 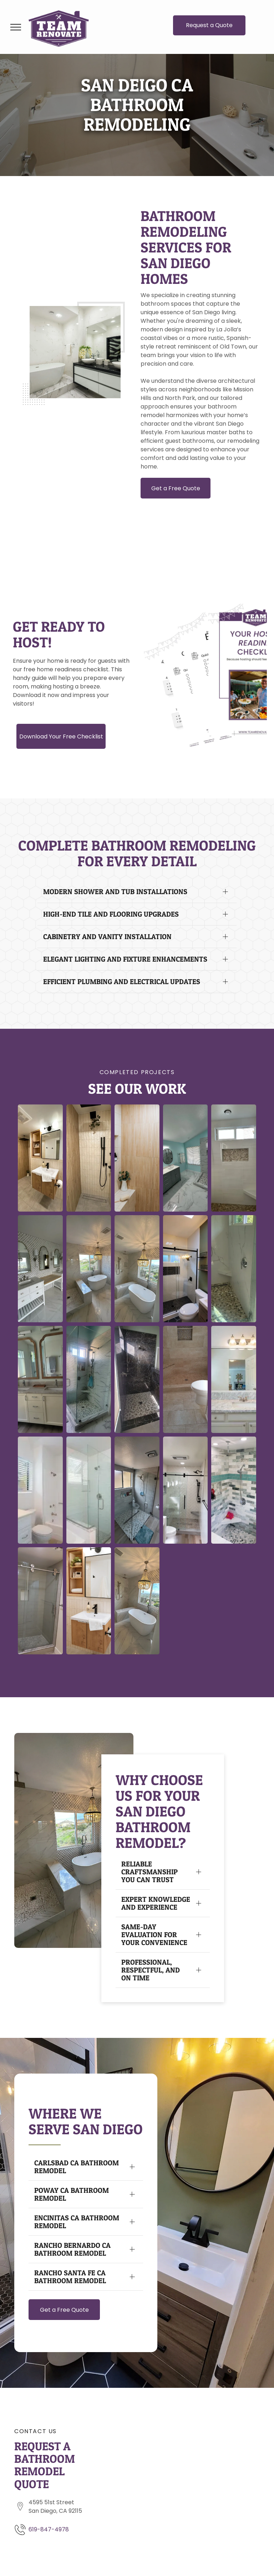 What do you see at coordinates (233, 1490) in the screenshot?
I see `[A bathroom with a sliding glass shower door from a Bathroom remodel in San Diego CA by Team Renovate]` at bounding box center [233, 1490].